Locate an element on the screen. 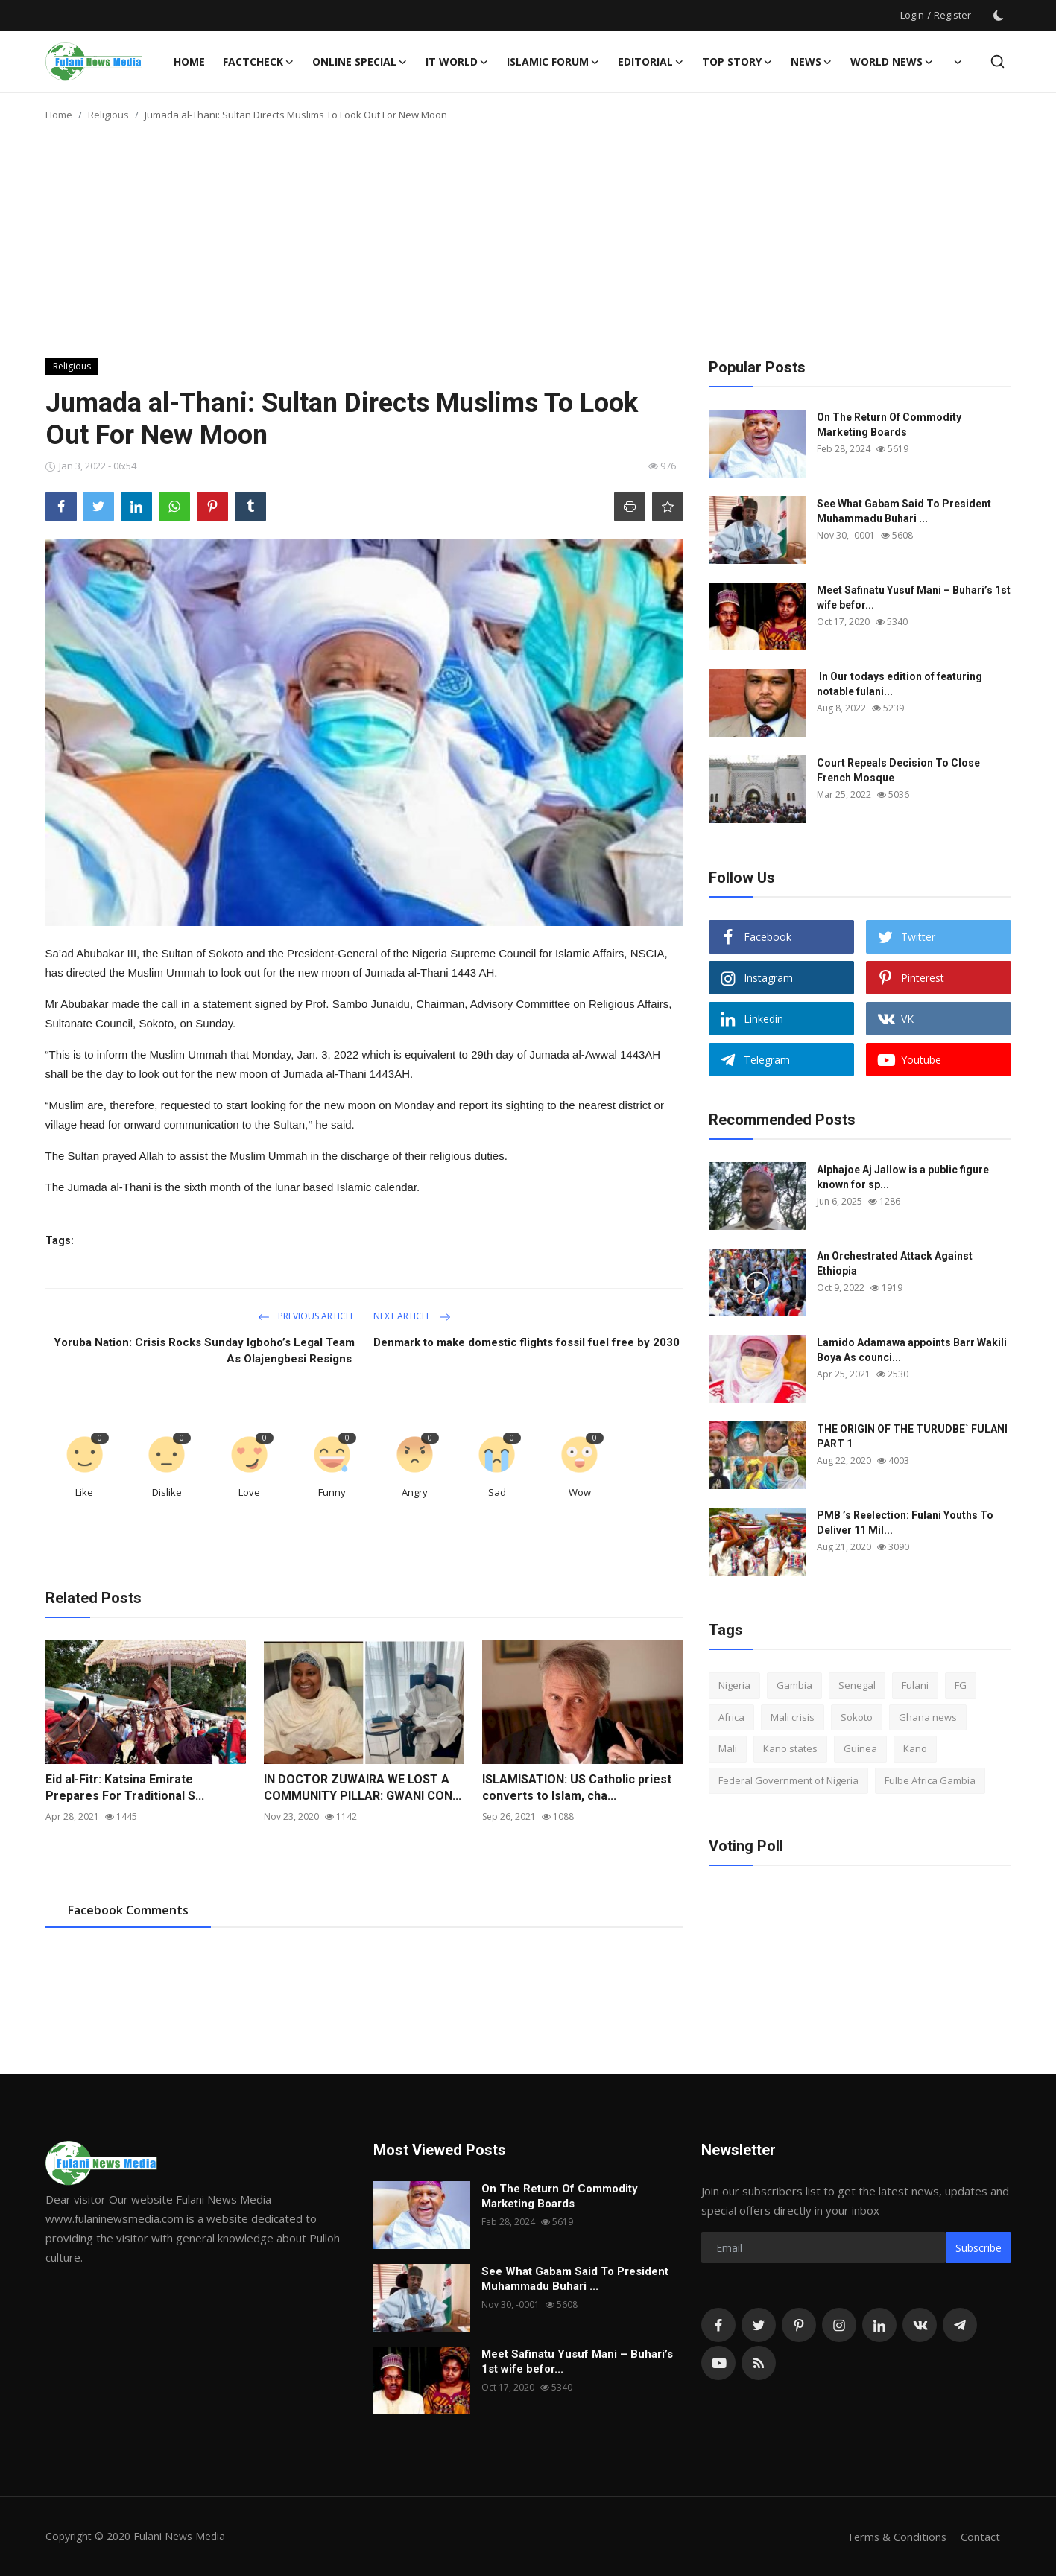 Image resolution: width=1056 pixels, height=2576 pixels. Lamido Adamawa appoints Barr Wakili Boya As counci... is located at coordinates (912, 1349).